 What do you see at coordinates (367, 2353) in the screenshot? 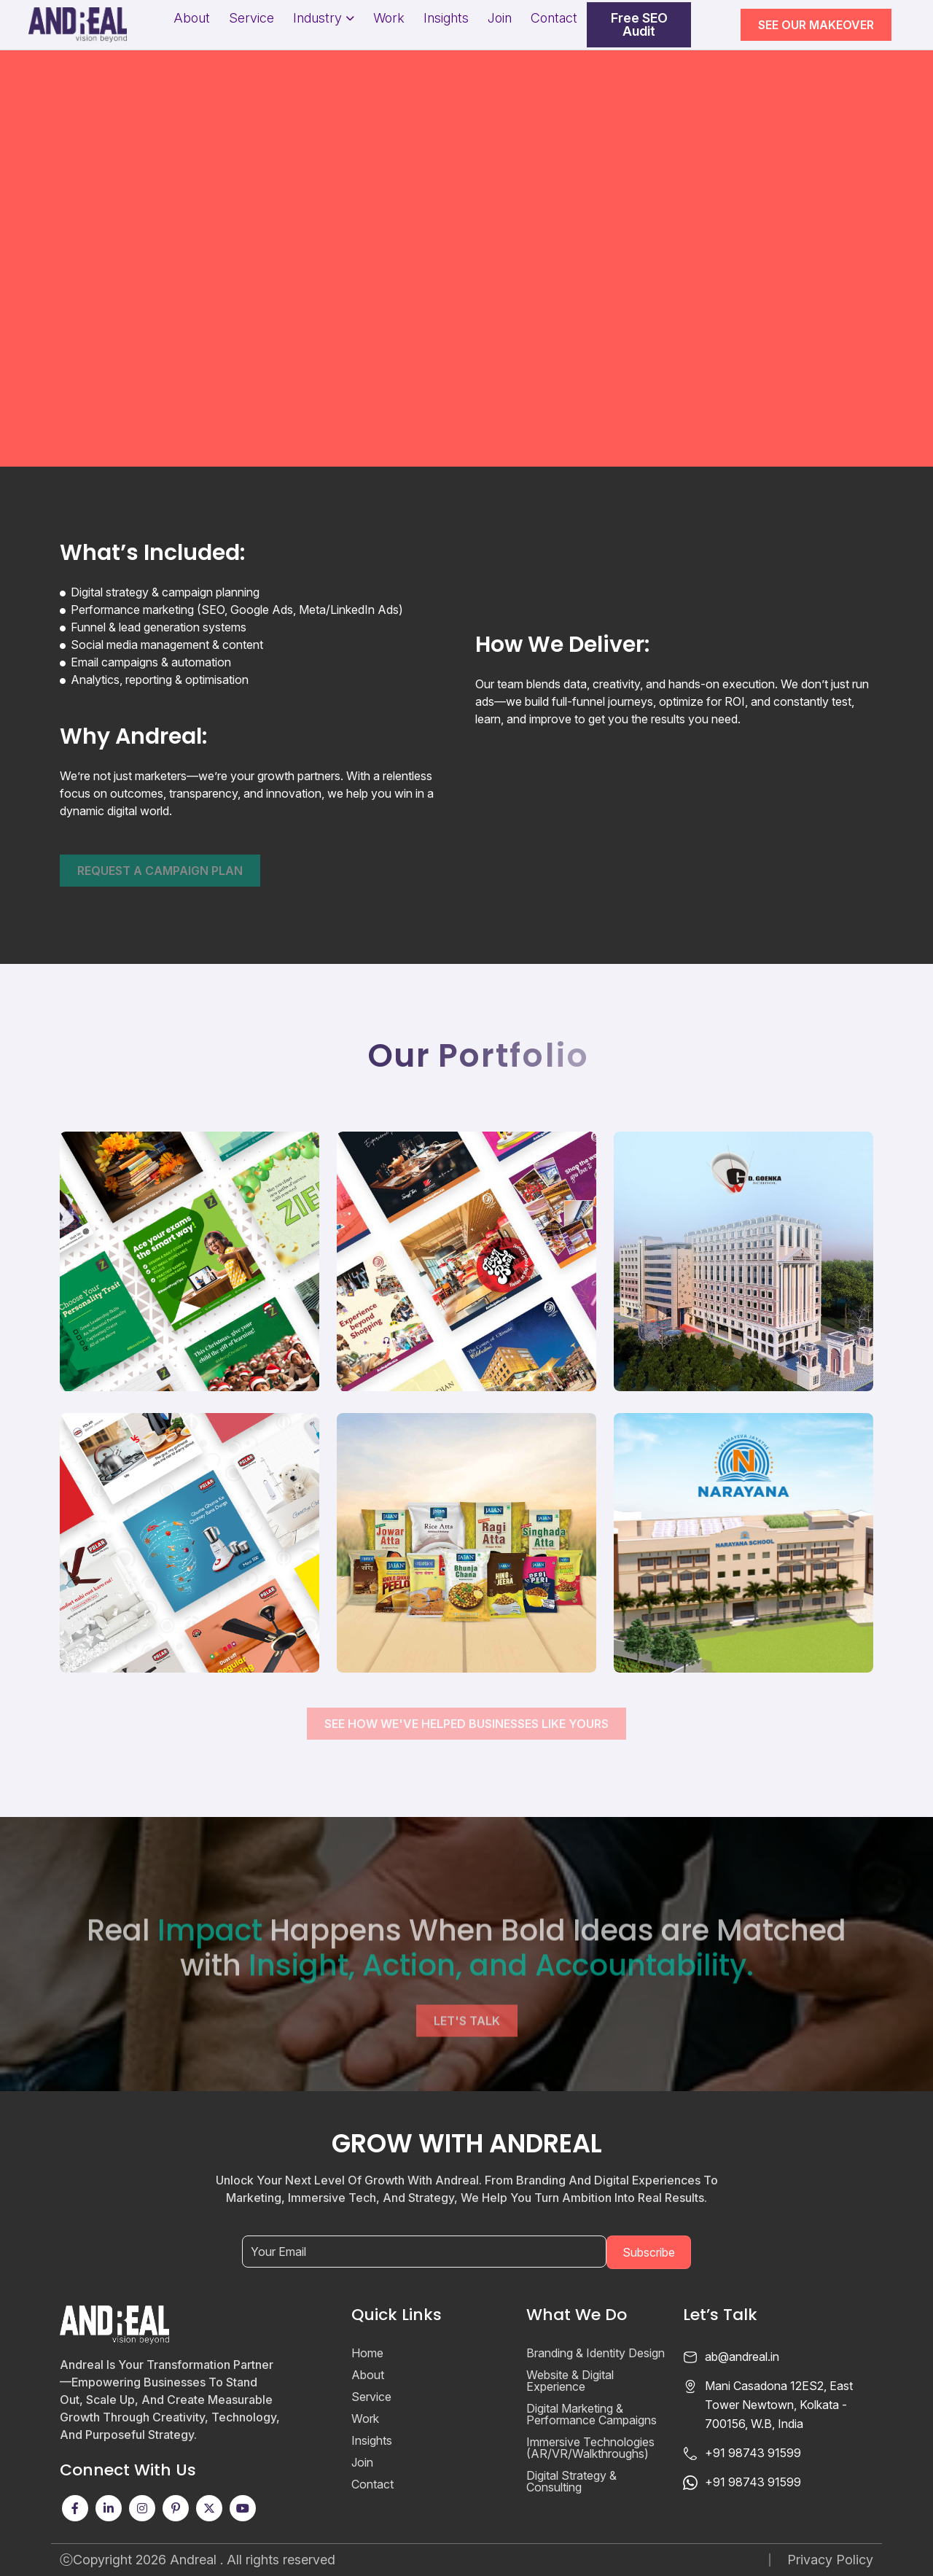
I see `Home` at bounding box center [367, 2353].